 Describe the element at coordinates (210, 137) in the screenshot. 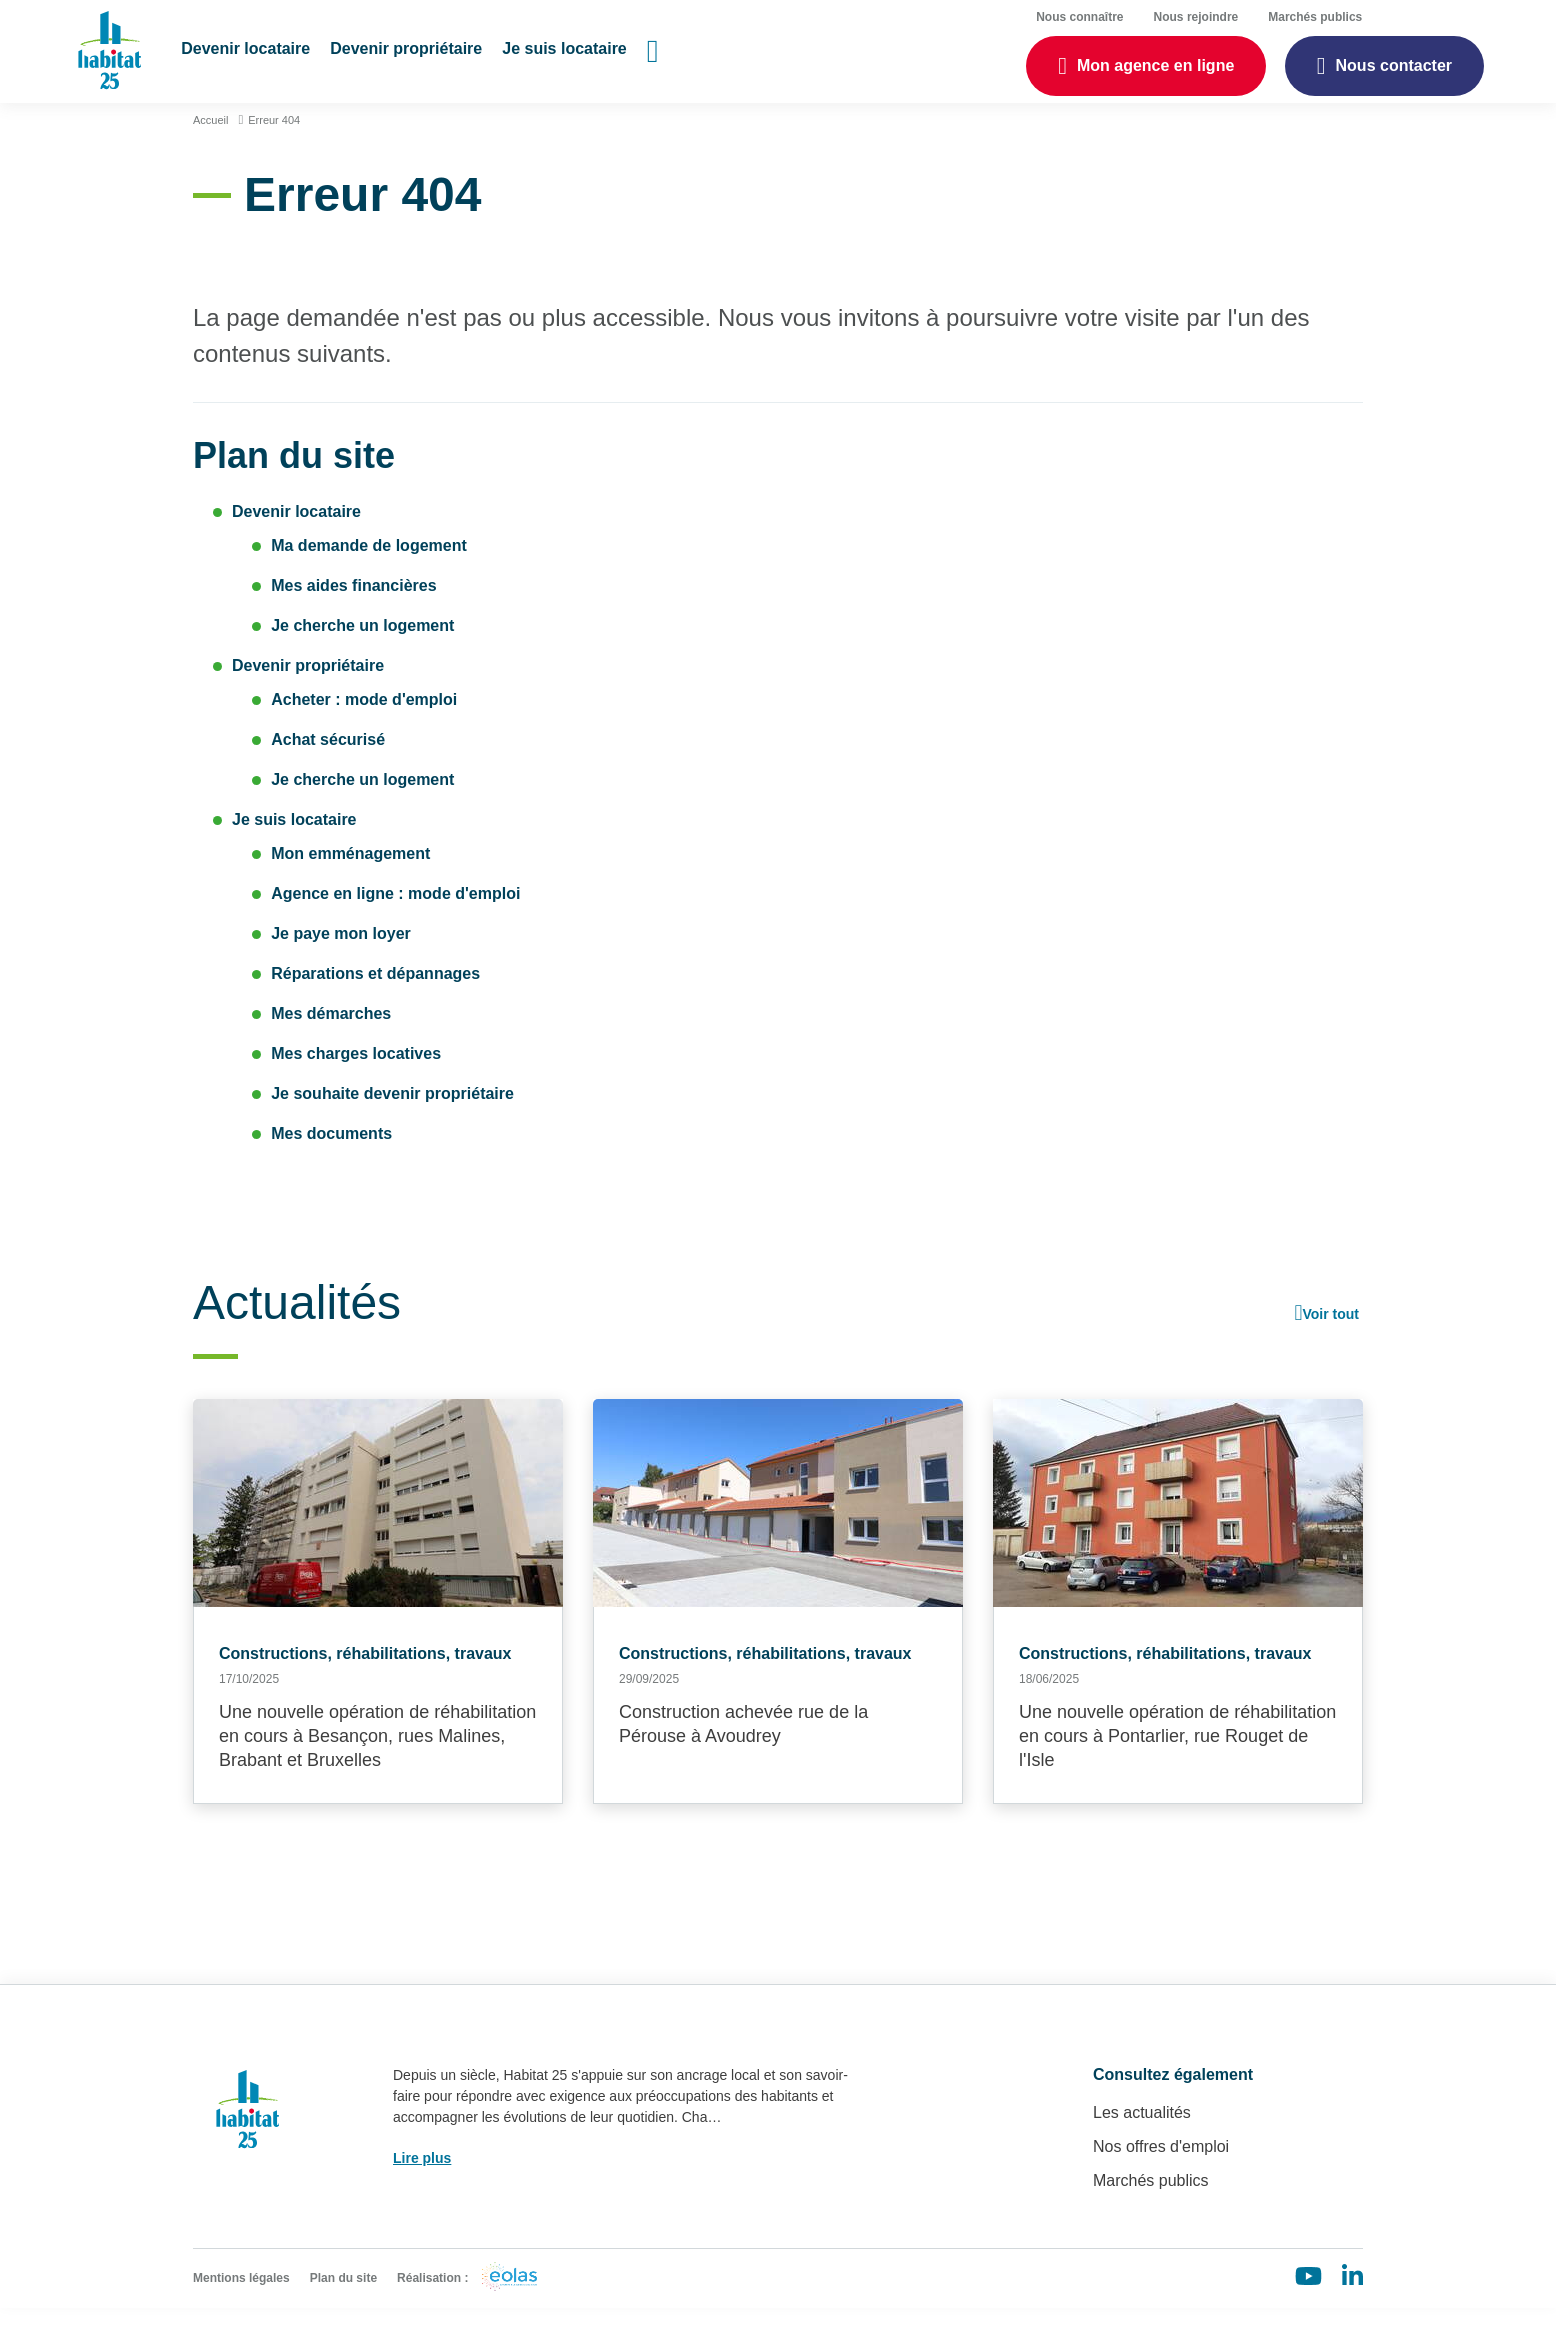

I see `Accueil` at that location.